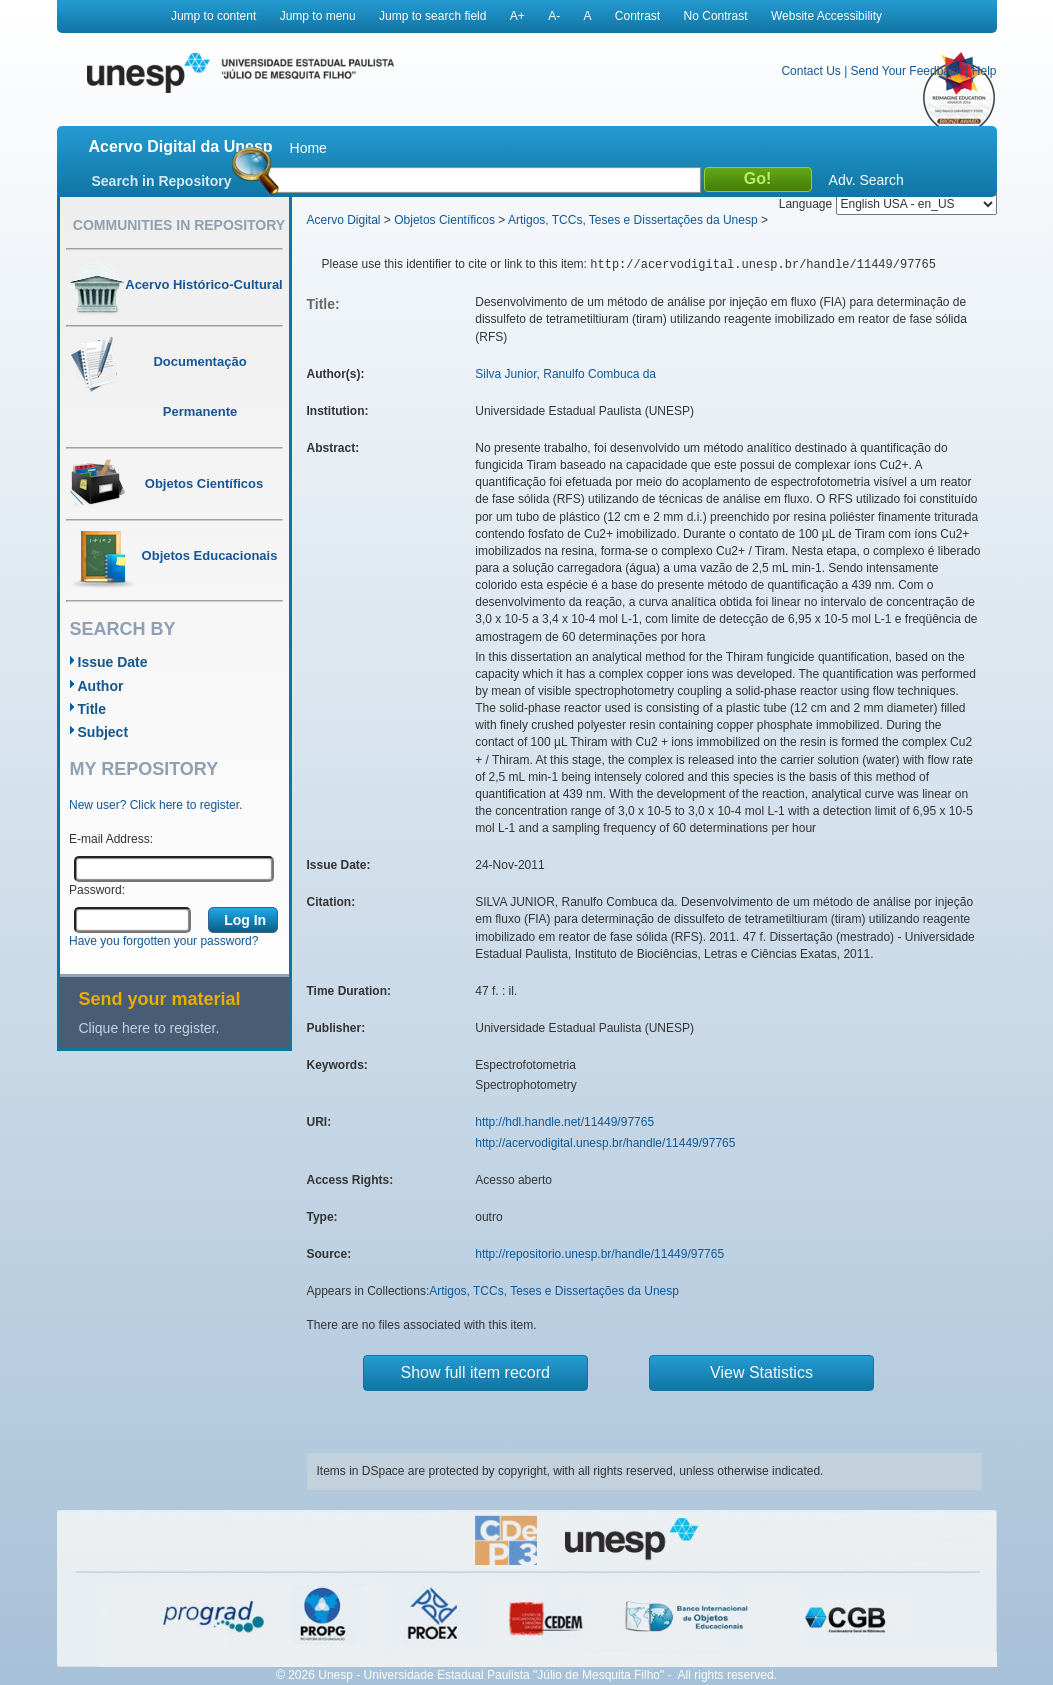 This screenshot has width=1053, height=1685. What do you see at coordinates (318, 16) in the screenshot?
I see `Jump to menu` at bounding box center [318, 16].